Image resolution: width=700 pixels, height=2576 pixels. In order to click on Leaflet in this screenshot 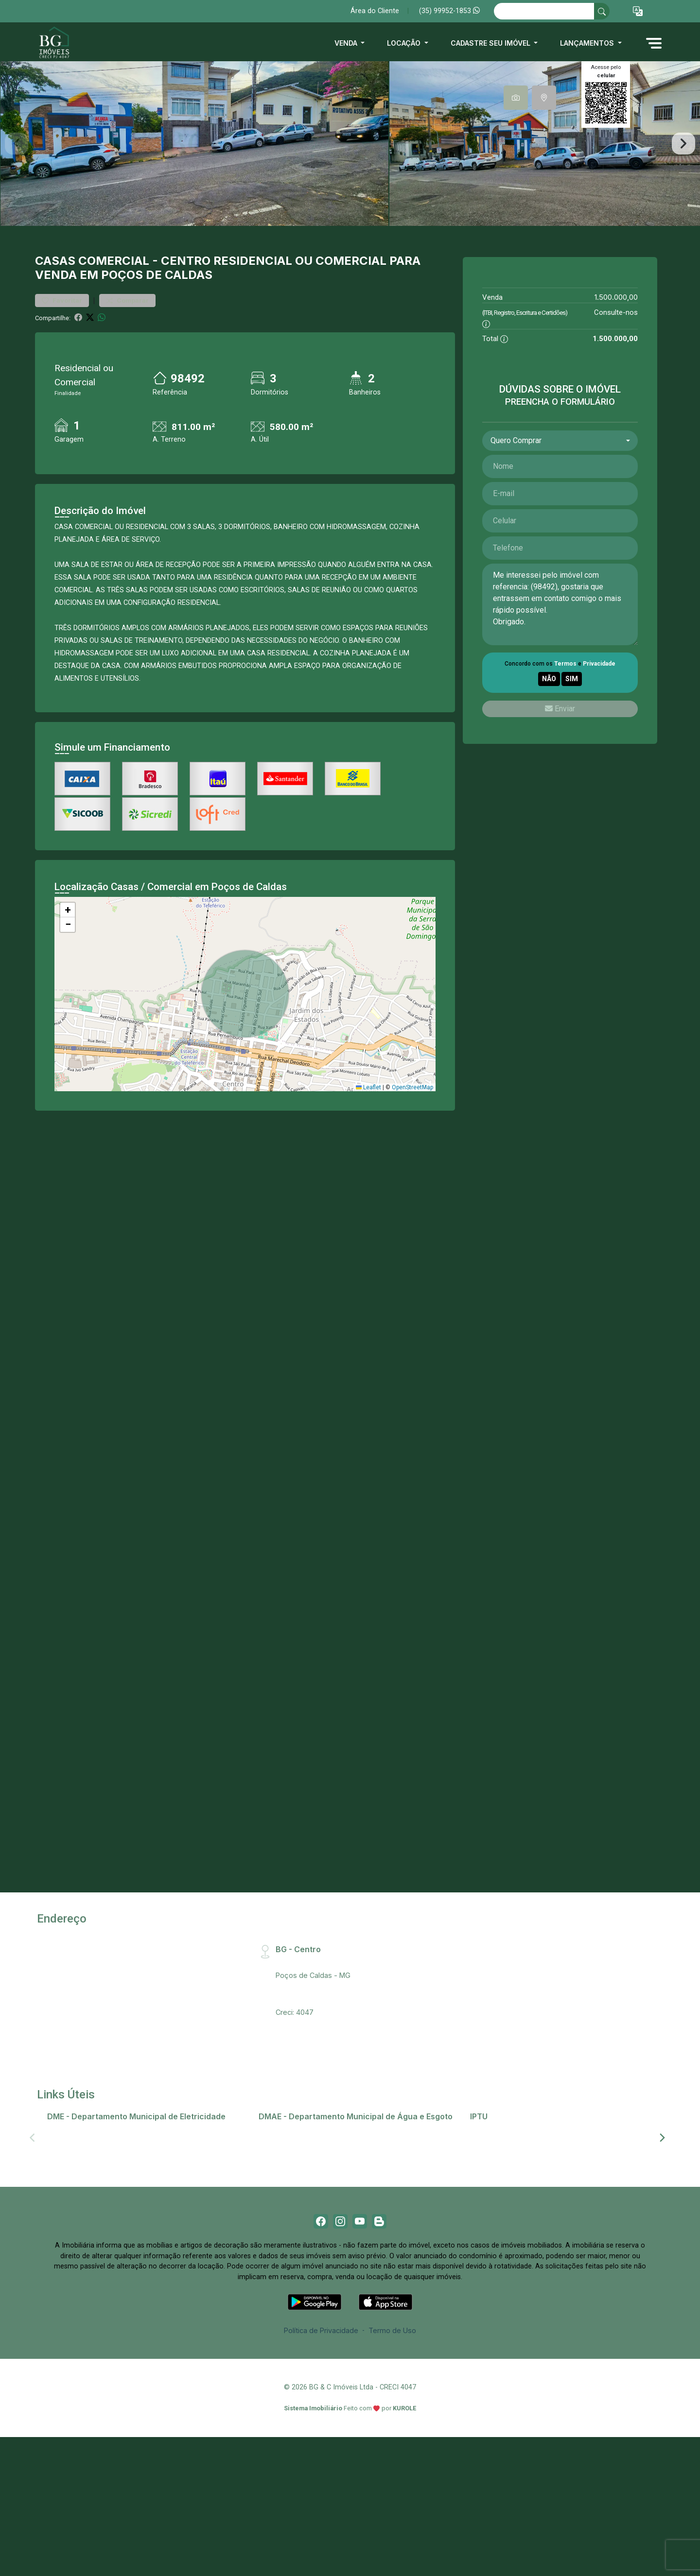, I will do `click(368, 1164)`.